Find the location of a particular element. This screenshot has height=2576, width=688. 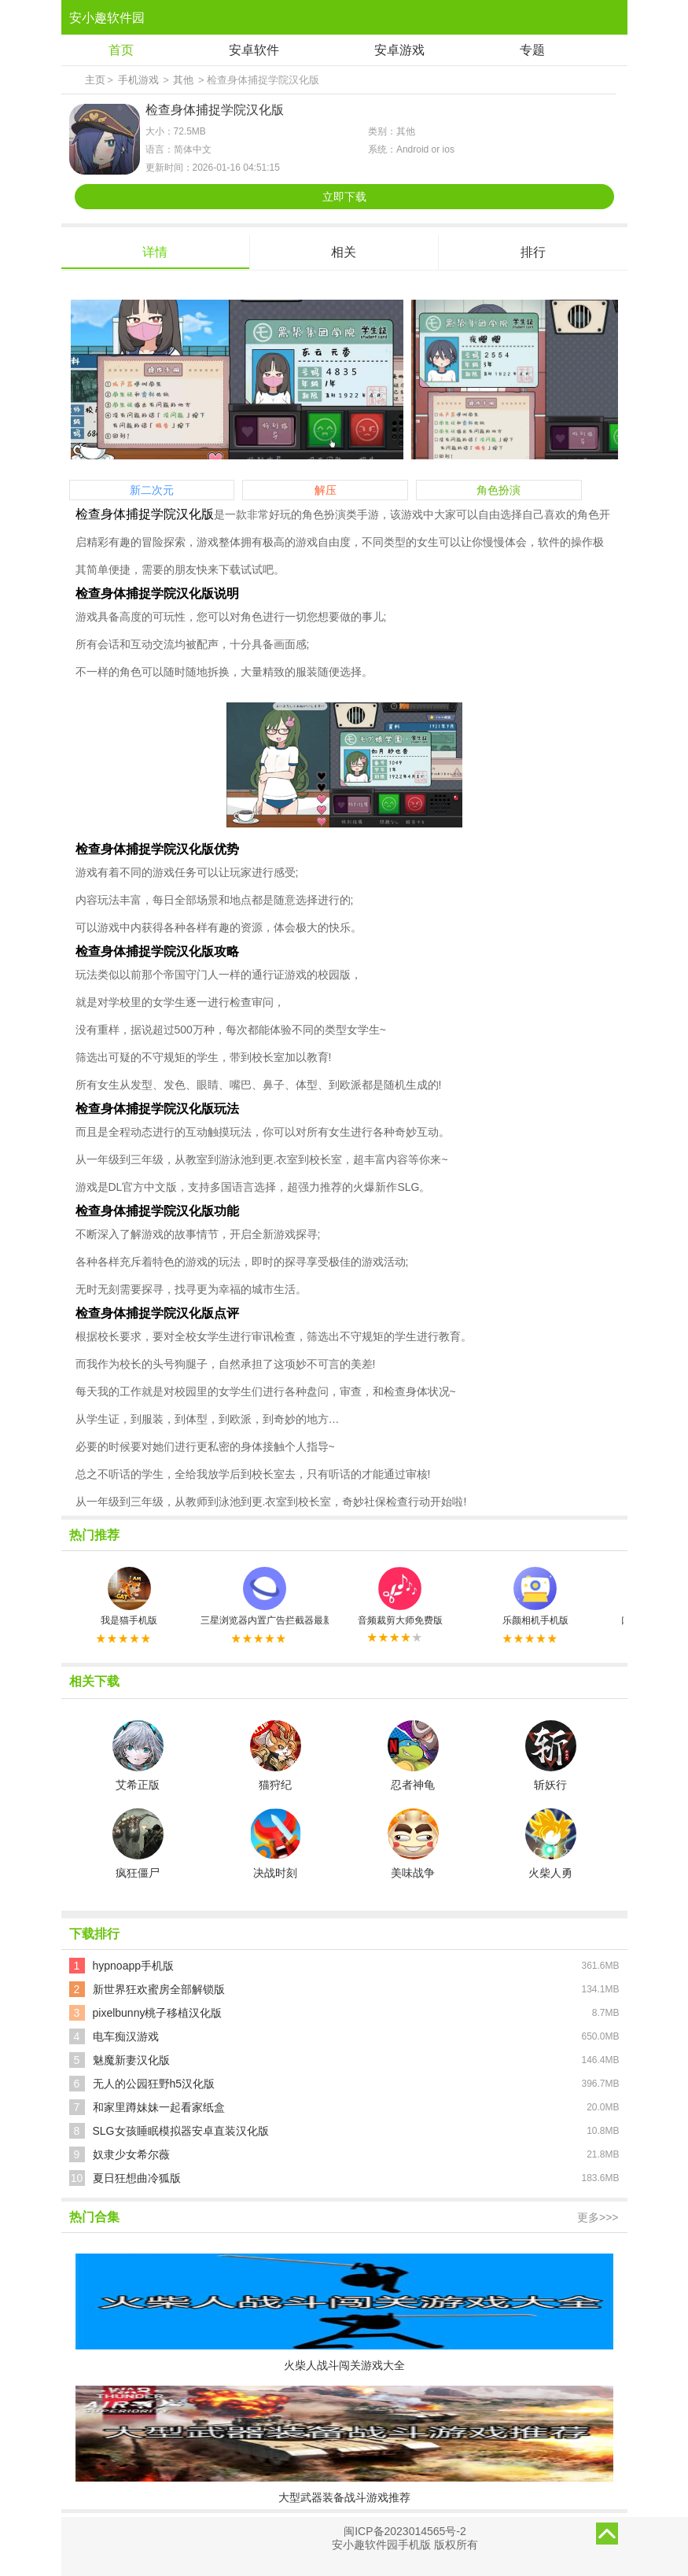

安卓游戏 is located at coordinates (399, 50).